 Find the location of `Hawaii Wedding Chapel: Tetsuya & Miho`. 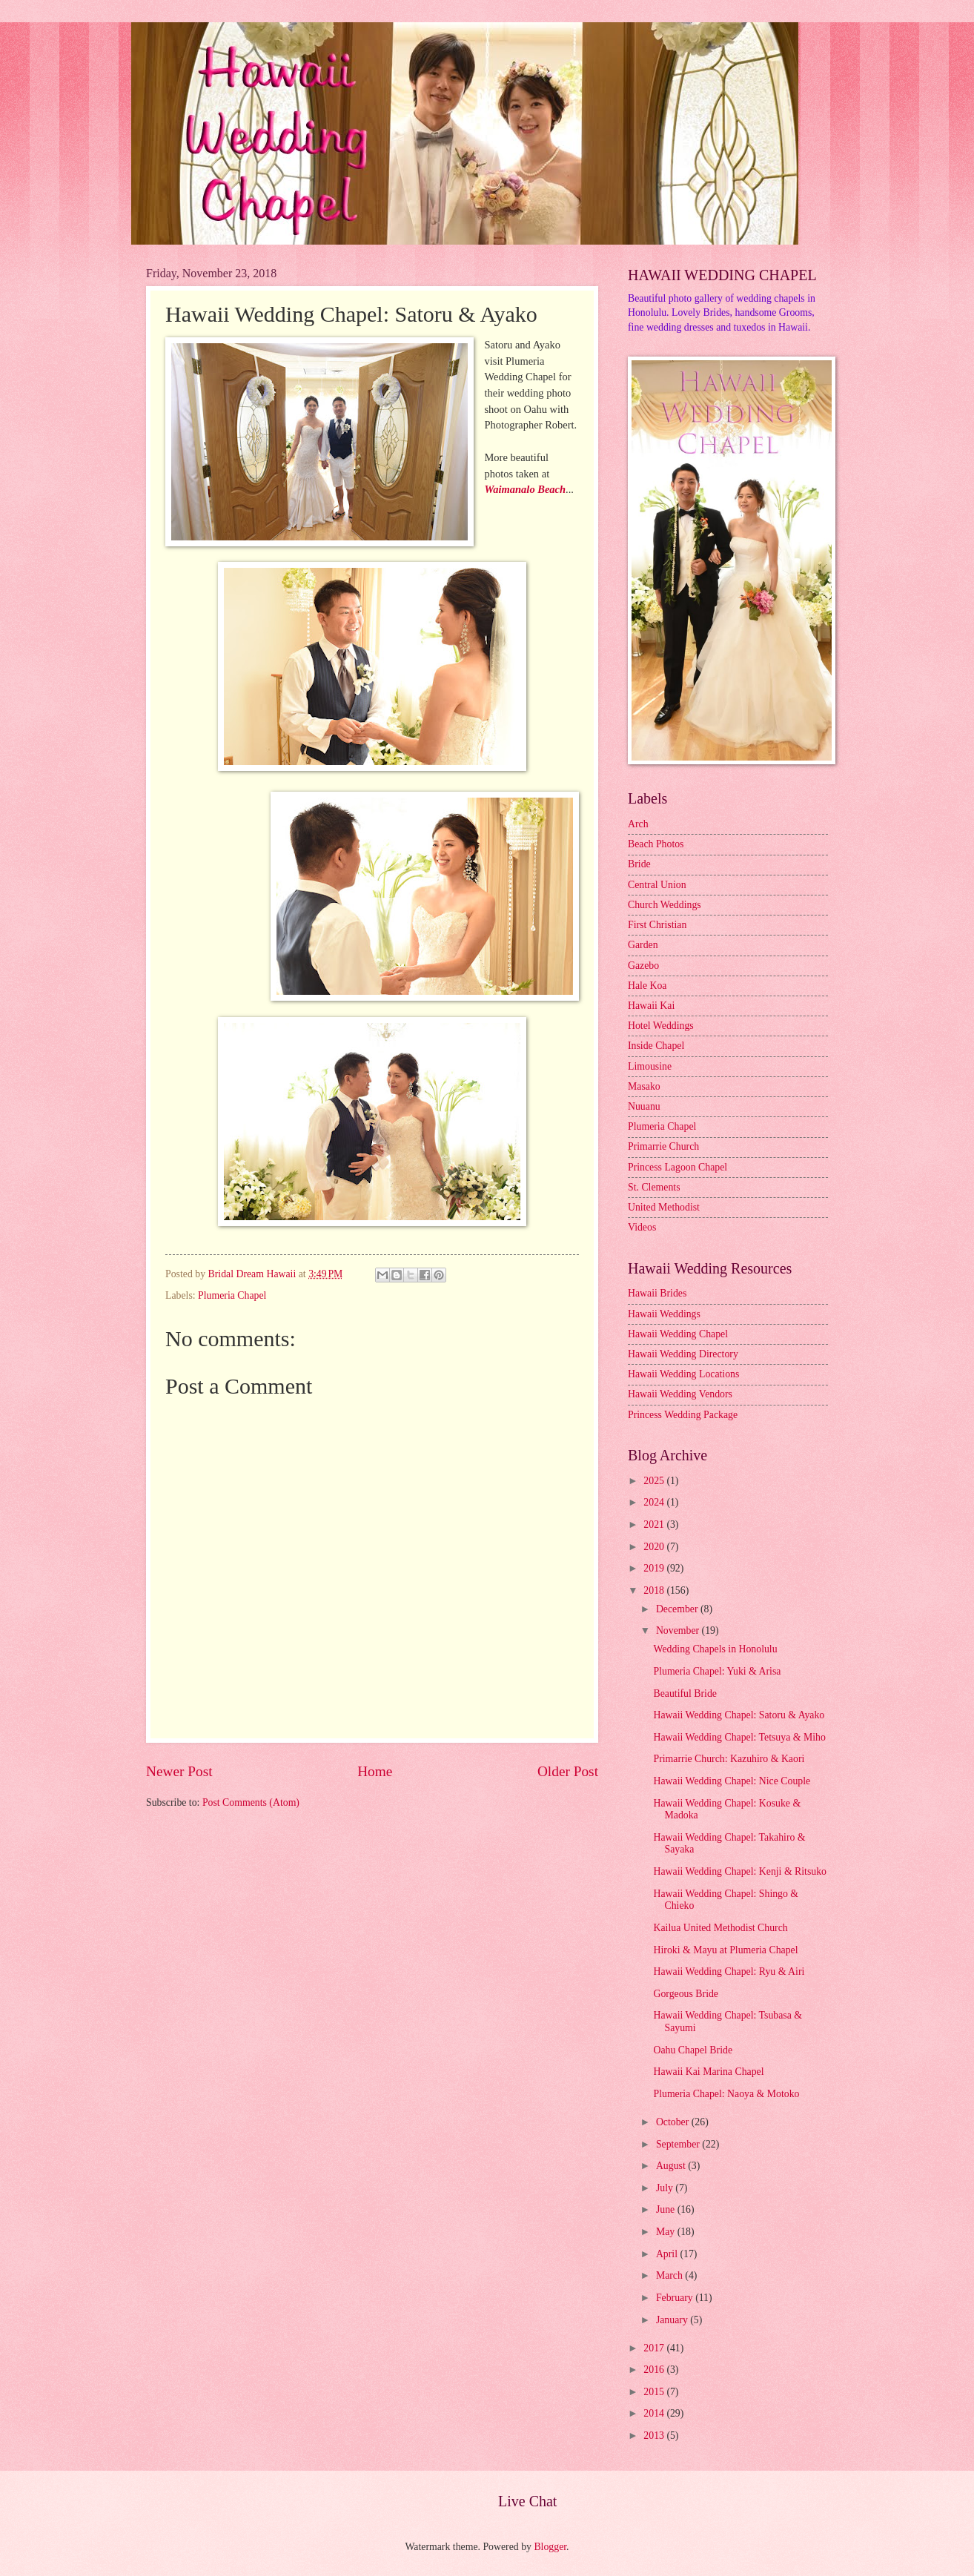

Hawaii Wedding Chapel: Tetsuya & Miho is located at coordinates (739, 1737).